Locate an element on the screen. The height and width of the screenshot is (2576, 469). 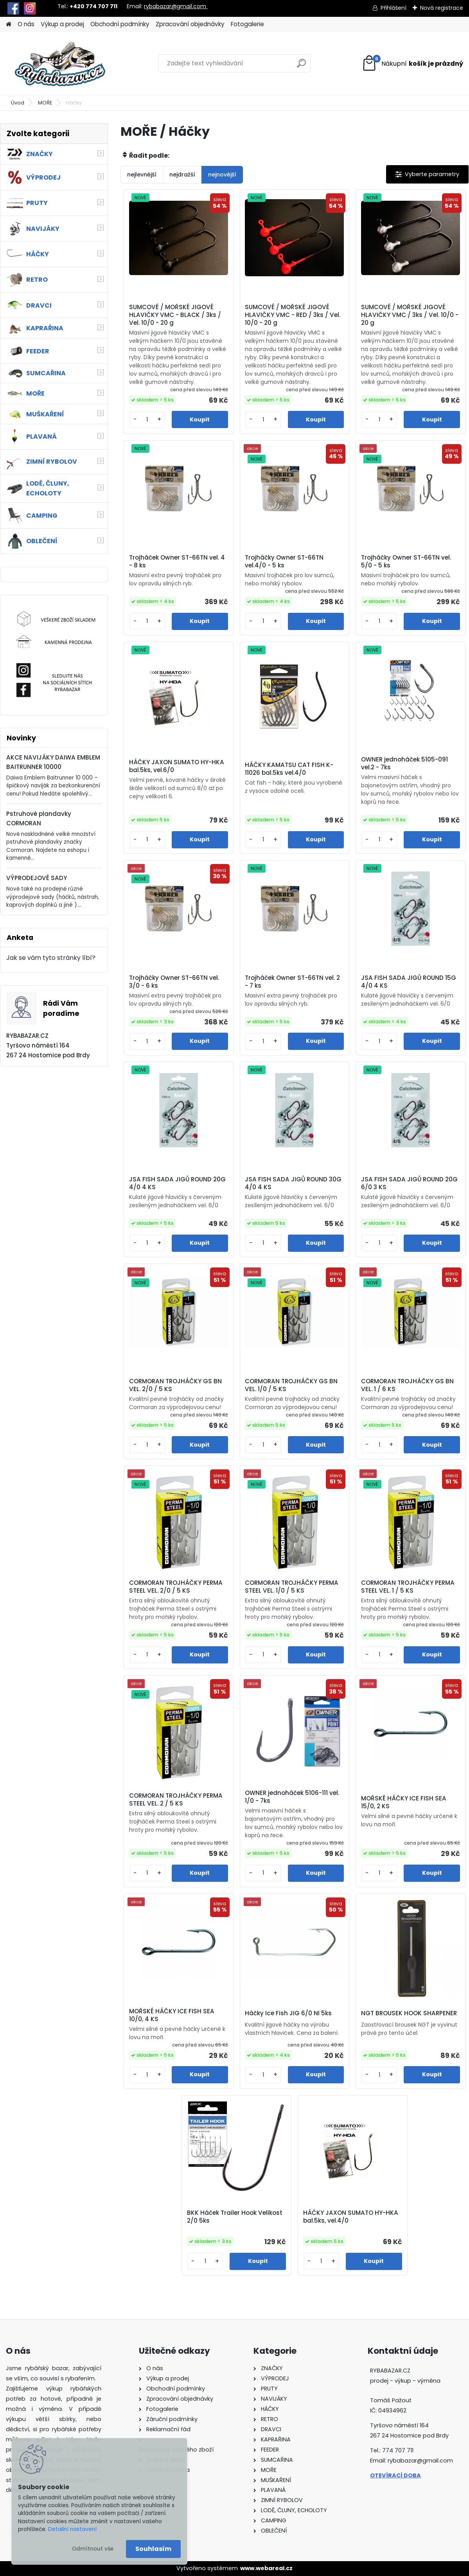
O nás is located at coordinates (26, 24).